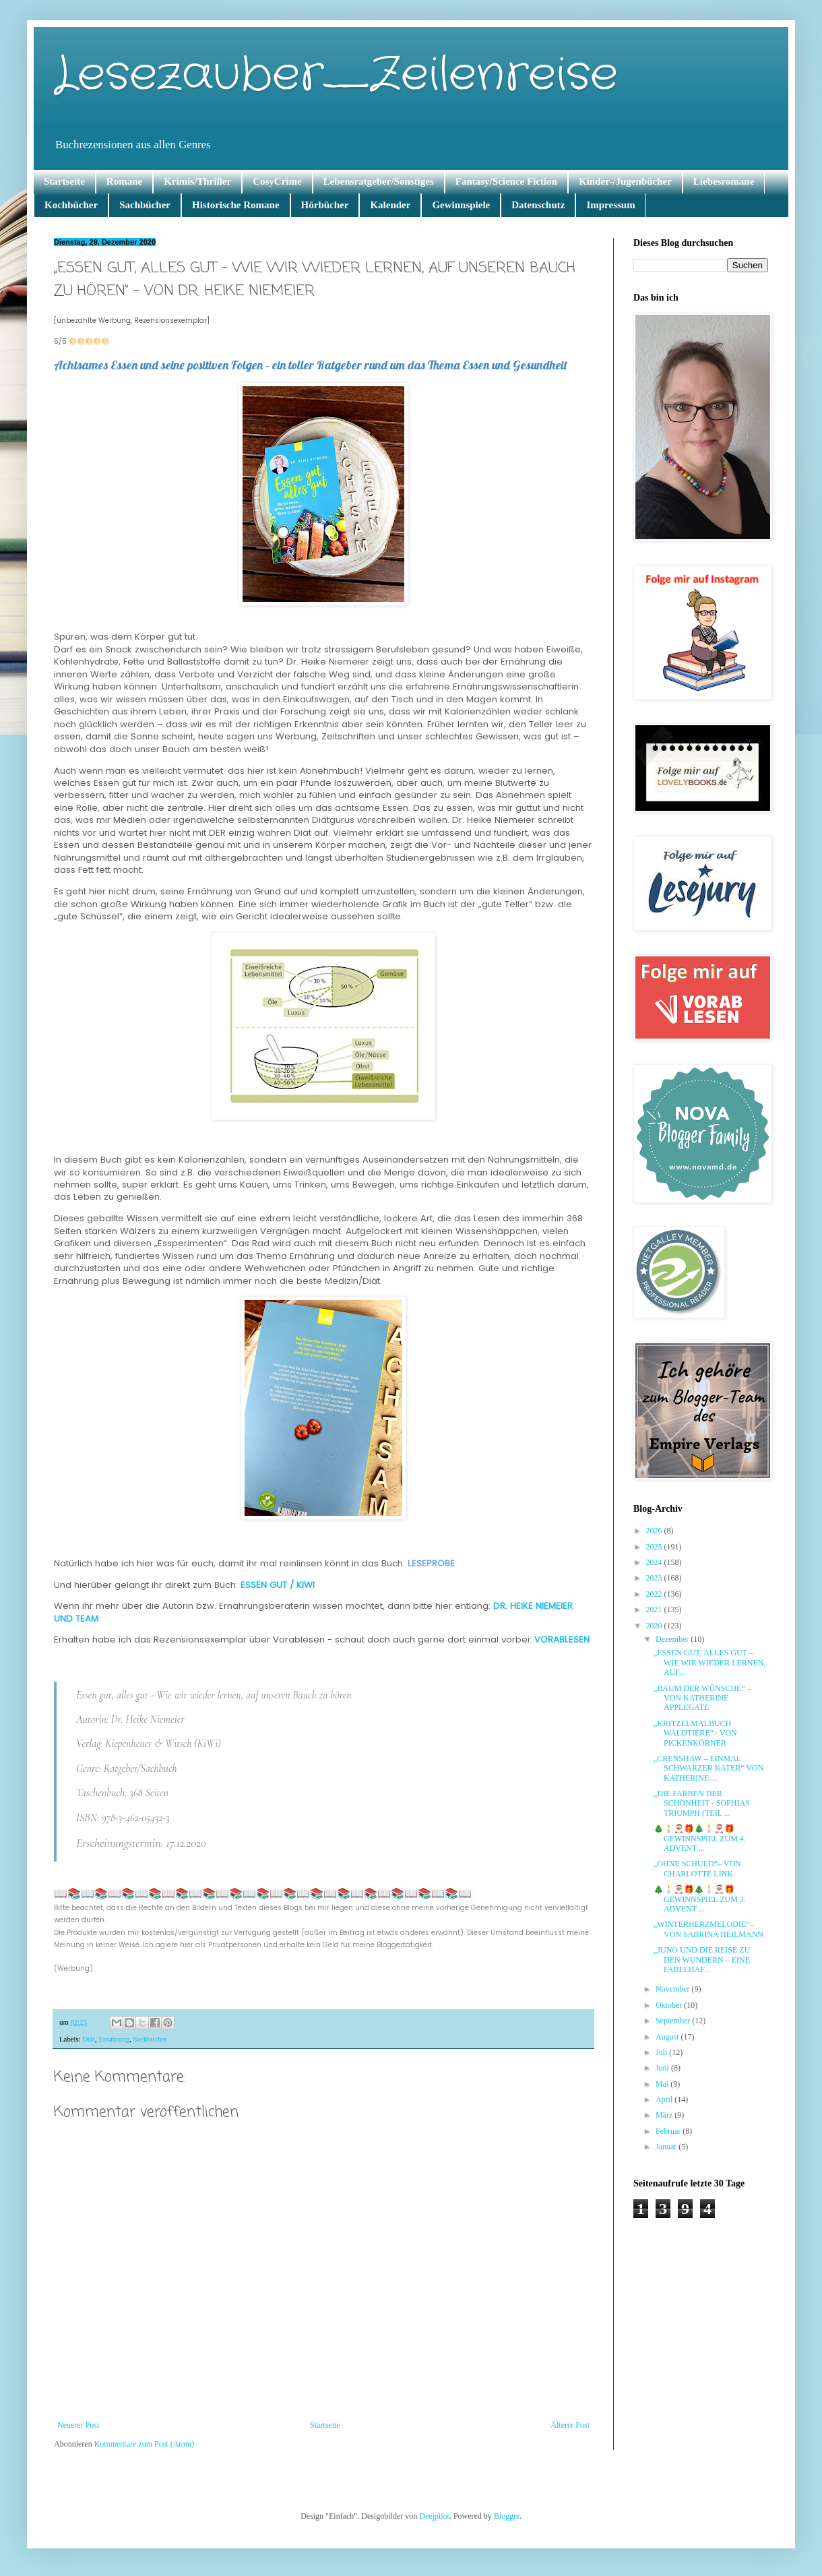 This screenshot has height=2576, width=822. I want to click on 2020, so click(655, 1625).